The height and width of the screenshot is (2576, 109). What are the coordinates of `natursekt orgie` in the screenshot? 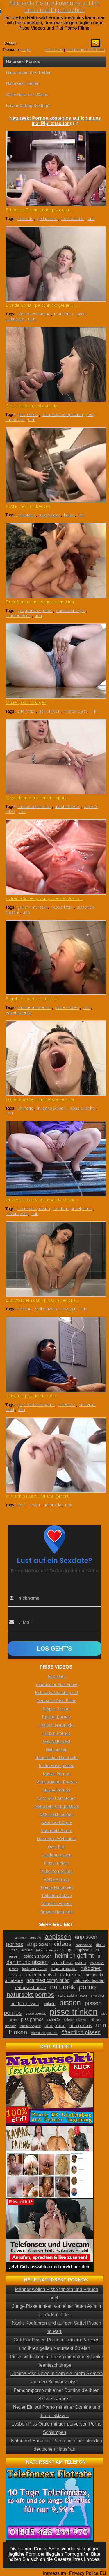 It's located at (70, 610).